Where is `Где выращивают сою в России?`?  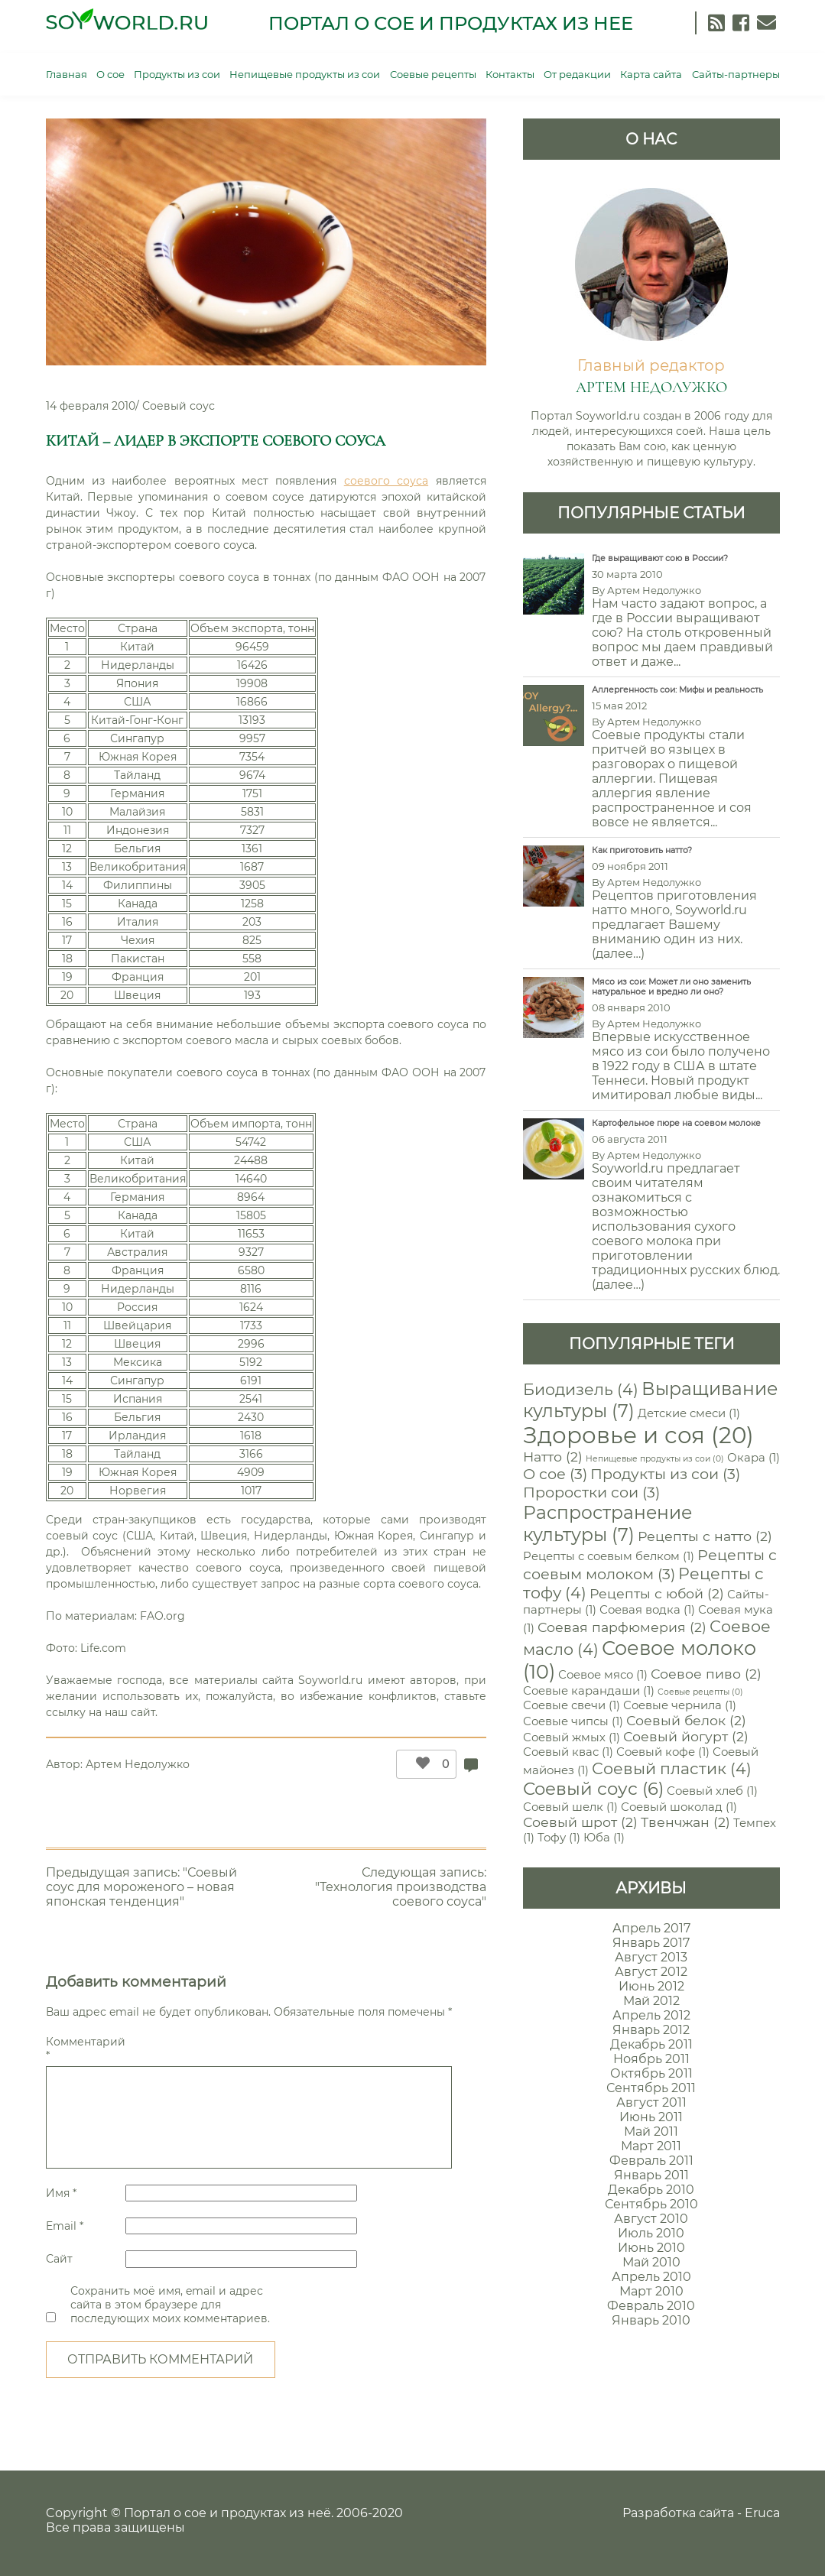
Где выращивают сою в России? is located at coordinates (660, 558).